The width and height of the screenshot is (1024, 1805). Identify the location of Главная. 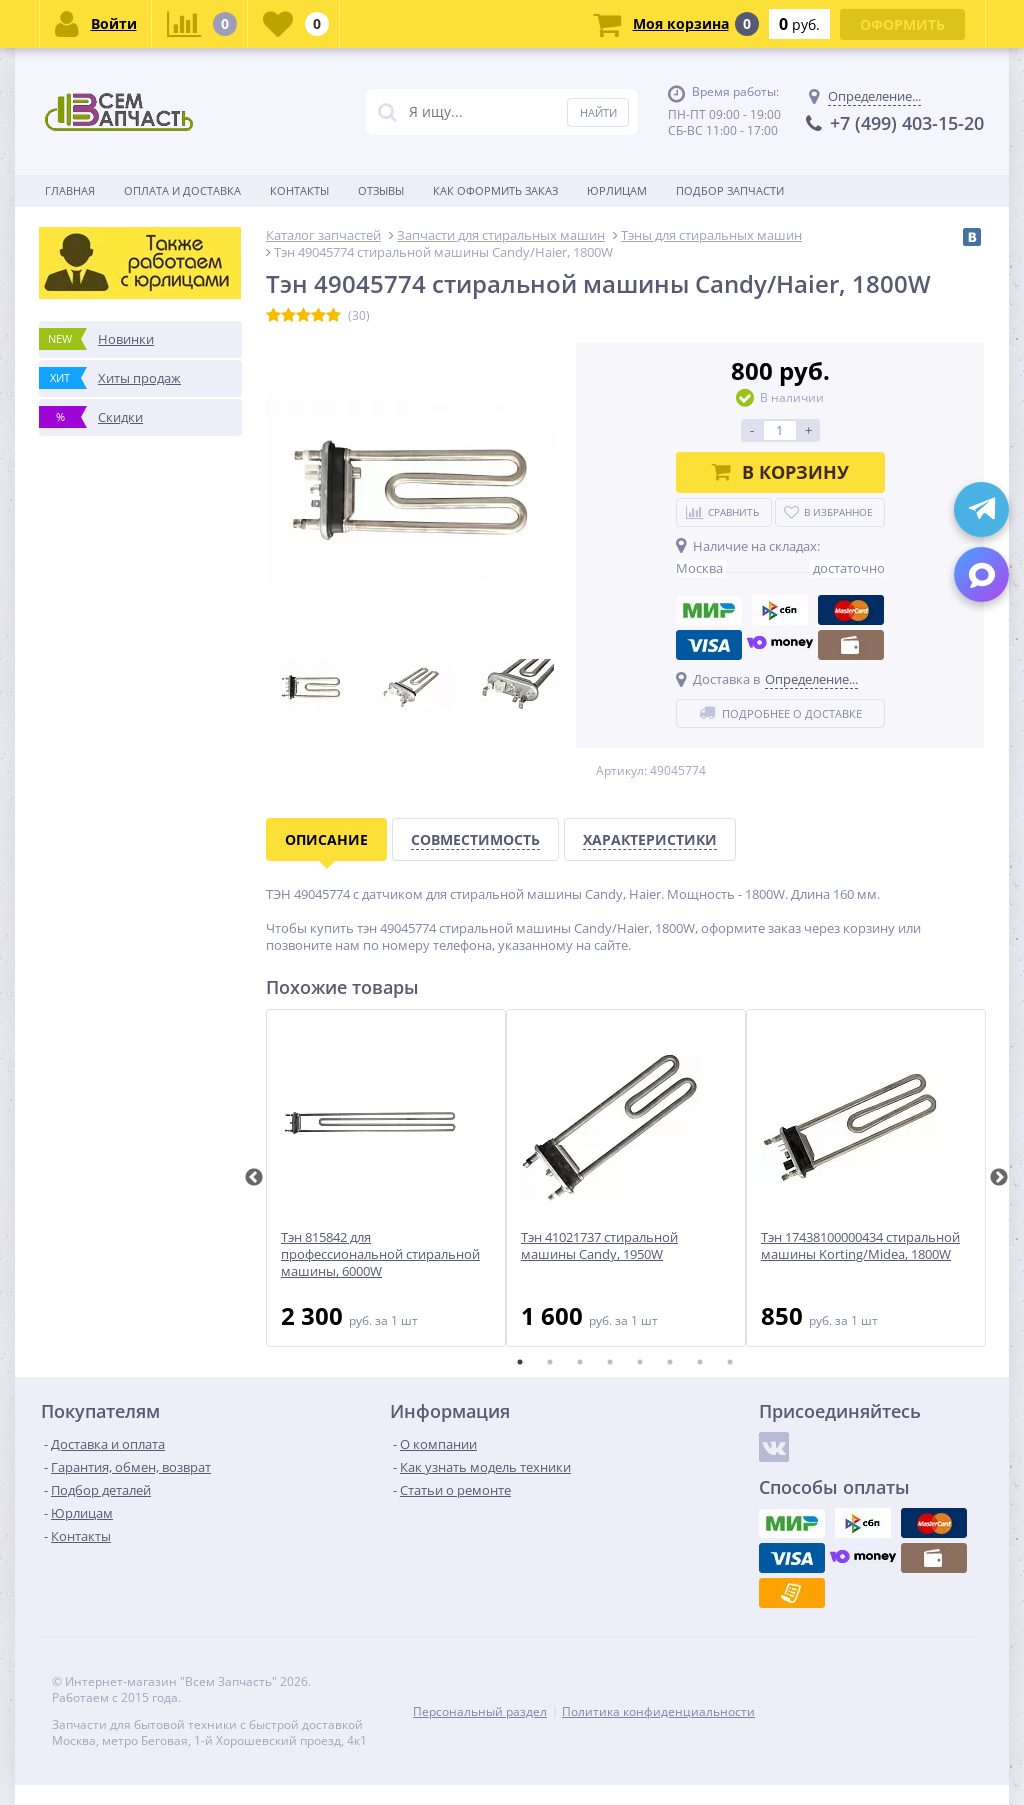
(70, 190).